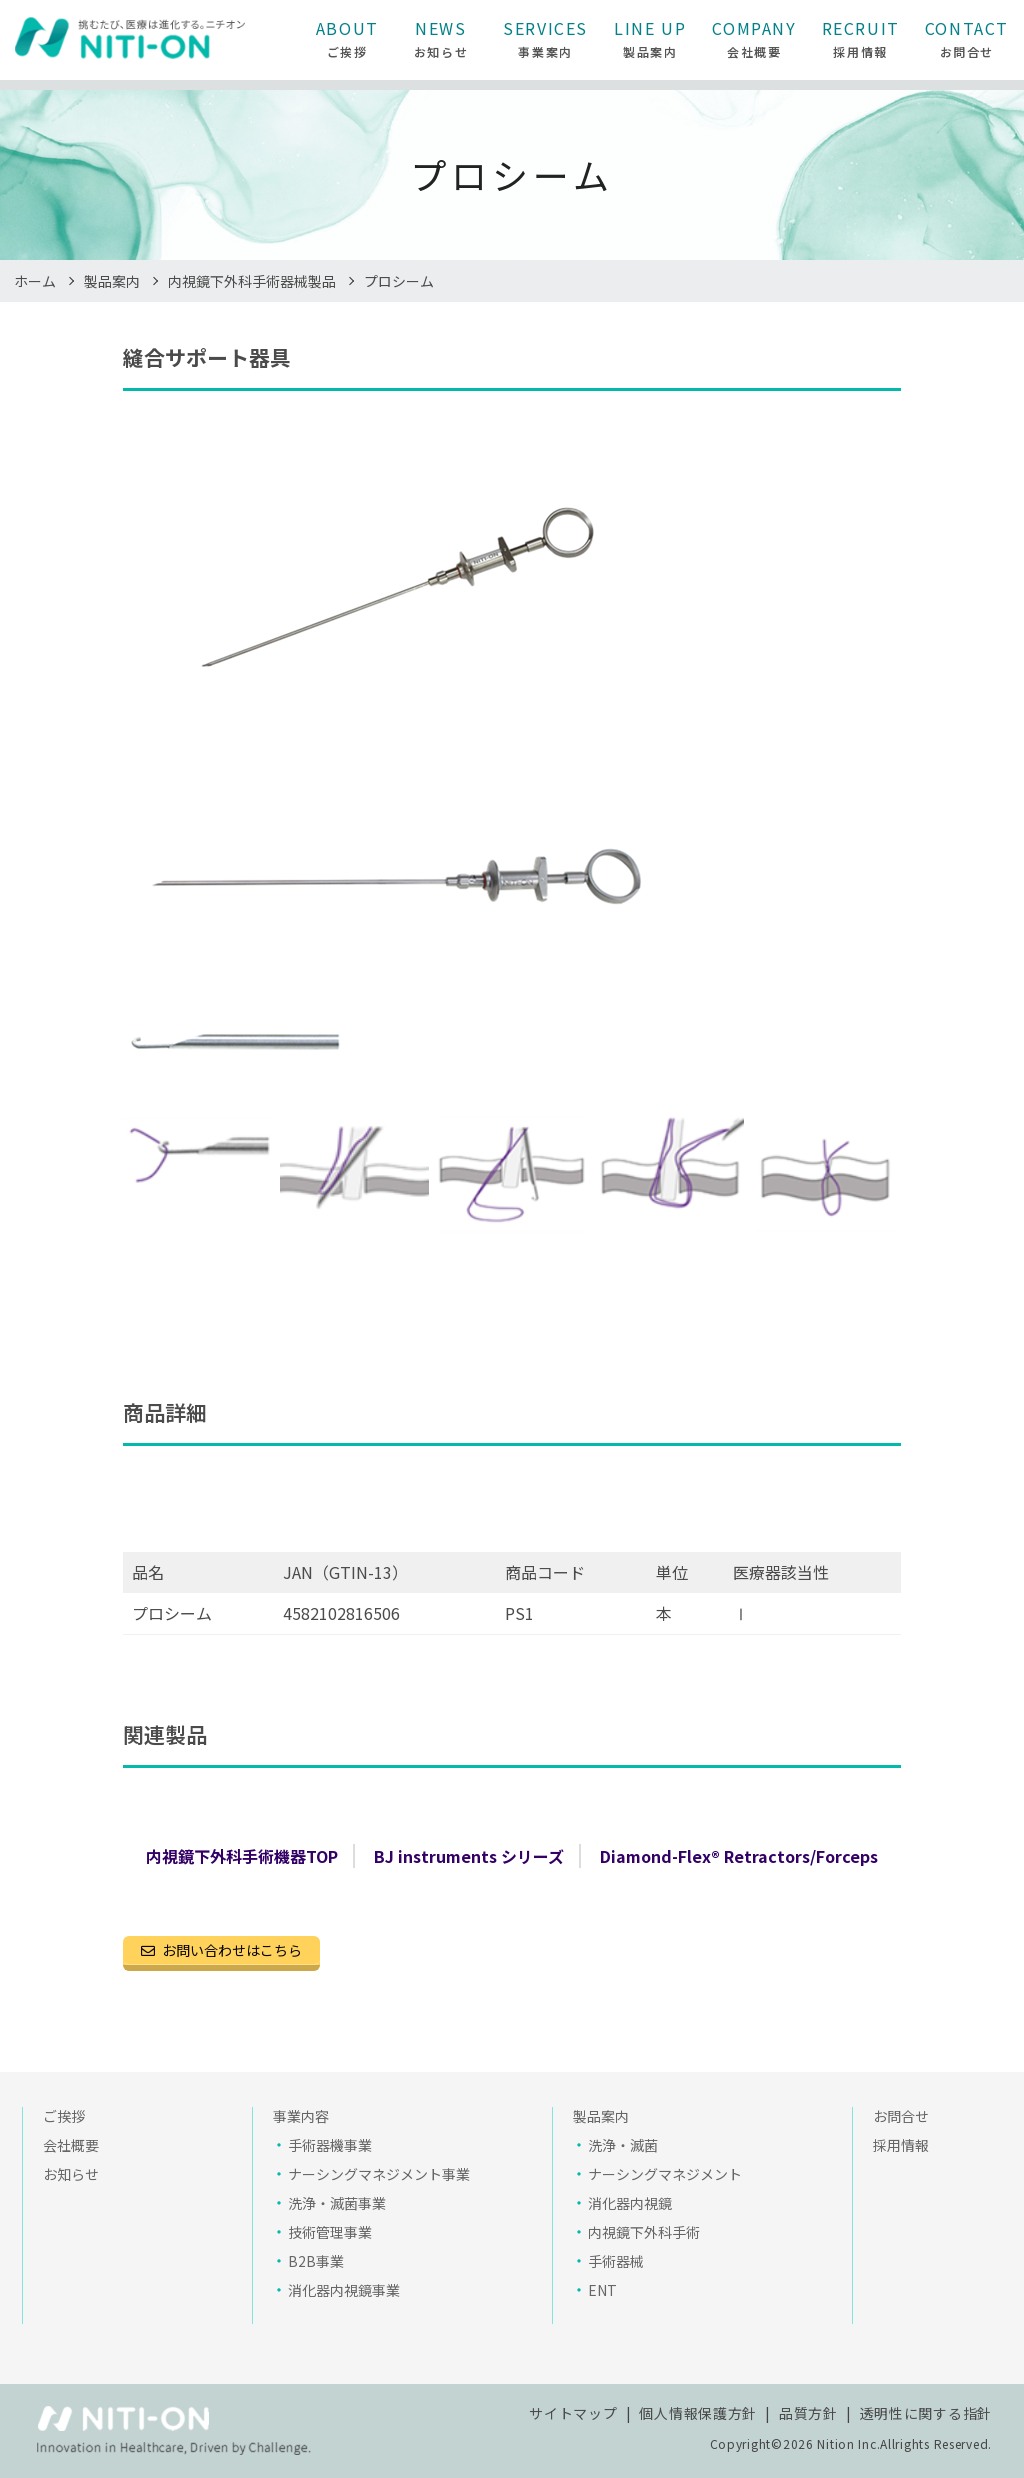  What do you see at coordinates (602, 2290) in the screenshot?
I see `ENT` at bounding box center [602, 2290].